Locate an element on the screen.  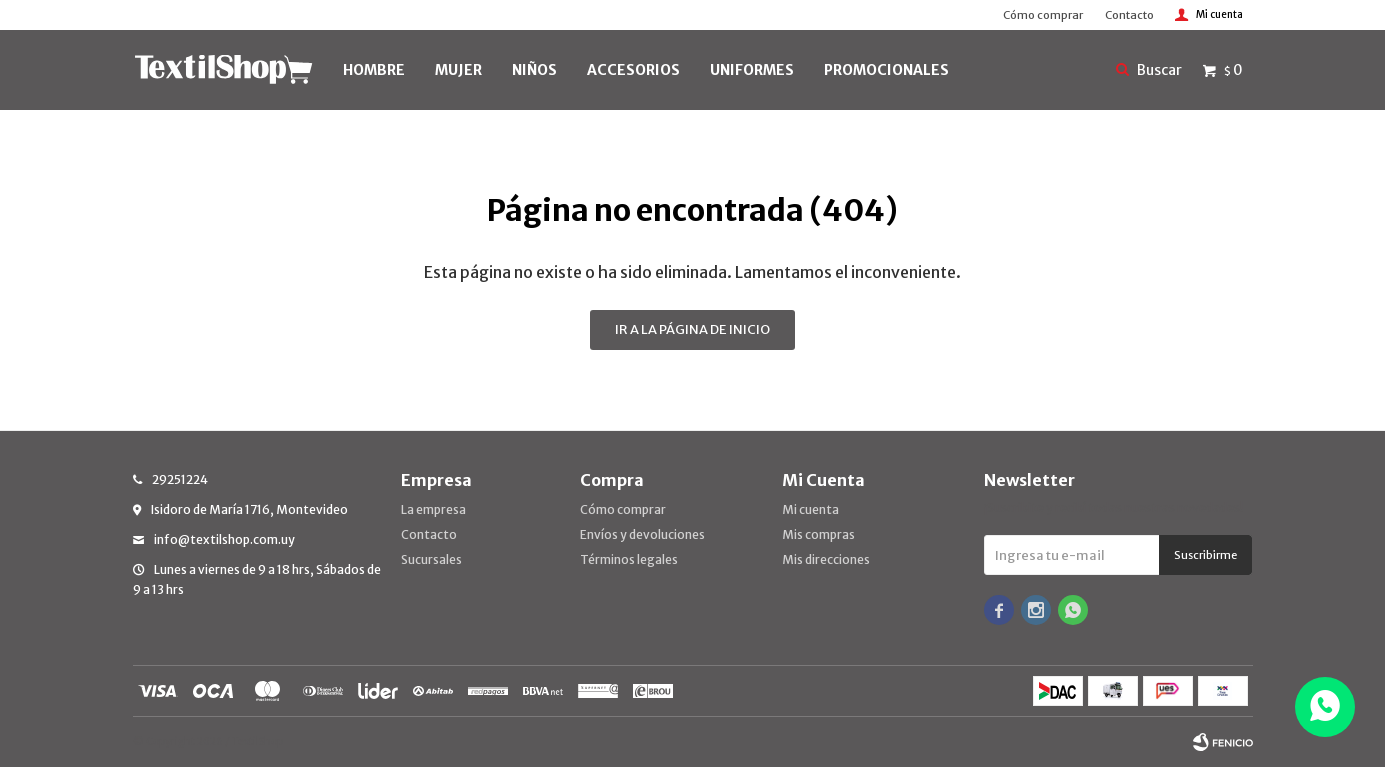
Envíos y devoluciones is located at coordinates (642, 534).